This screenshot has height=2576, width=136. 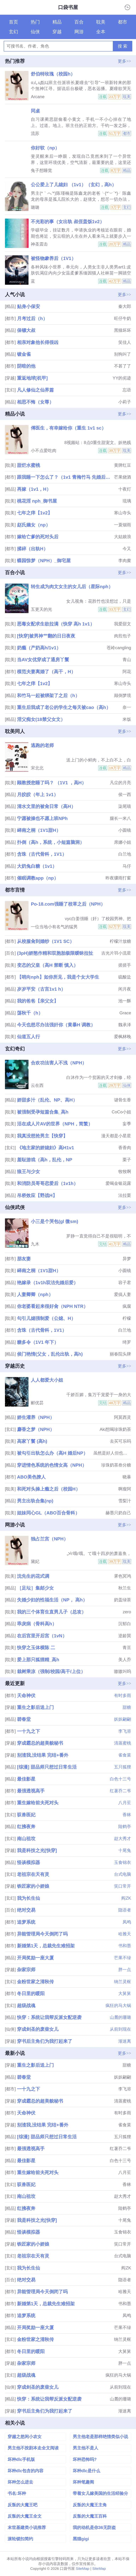 What do you see at coordinates (120, 1354) in the screenshot?
I see `丽春院头牌` at bounding box center [120, 1354].